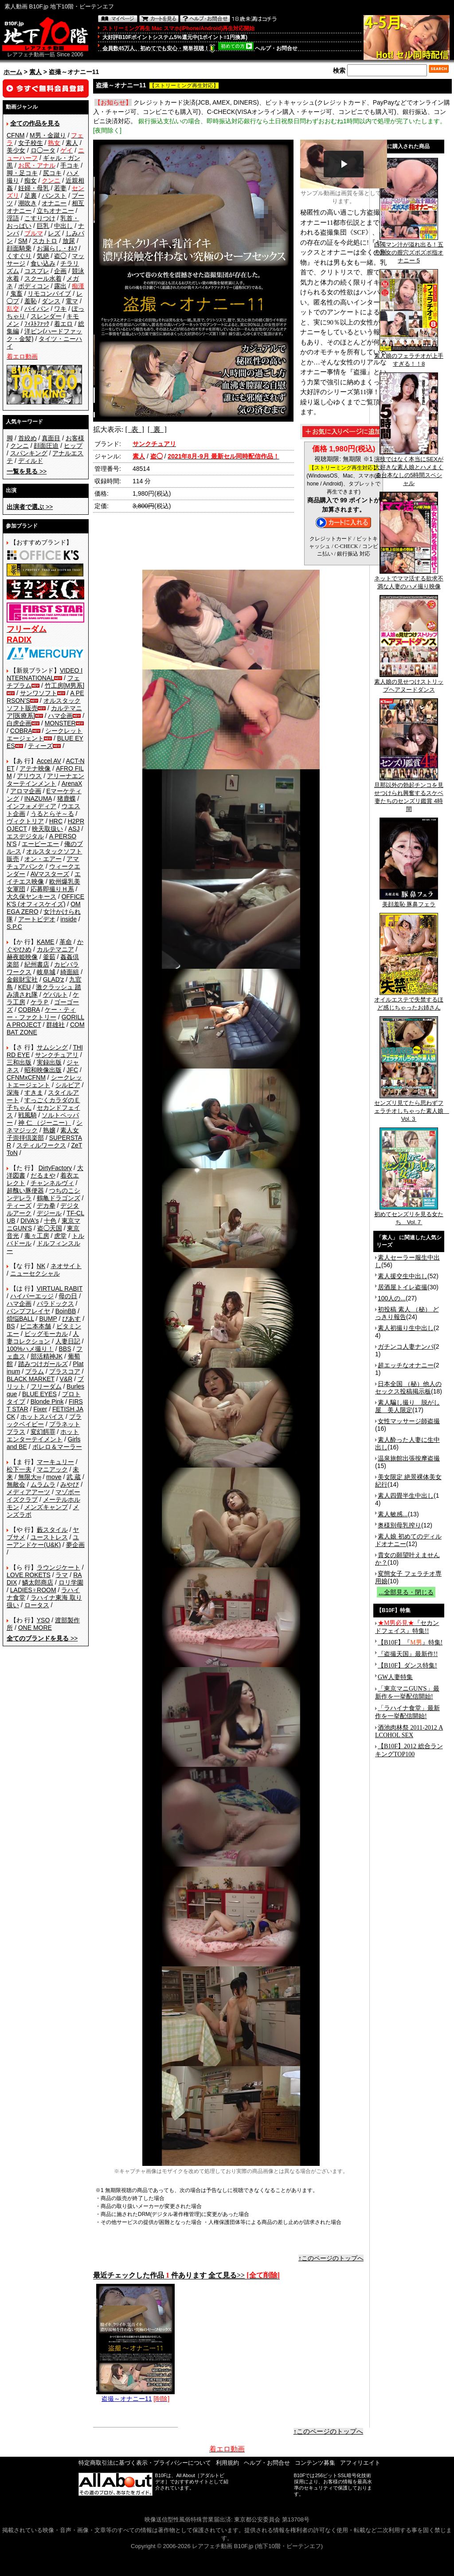 This screenshot has height=2576, width=454. What do you see at coordinates (52, 1047) in the screenshot?
I see `サムシング` at bounding box center [52, 1047].